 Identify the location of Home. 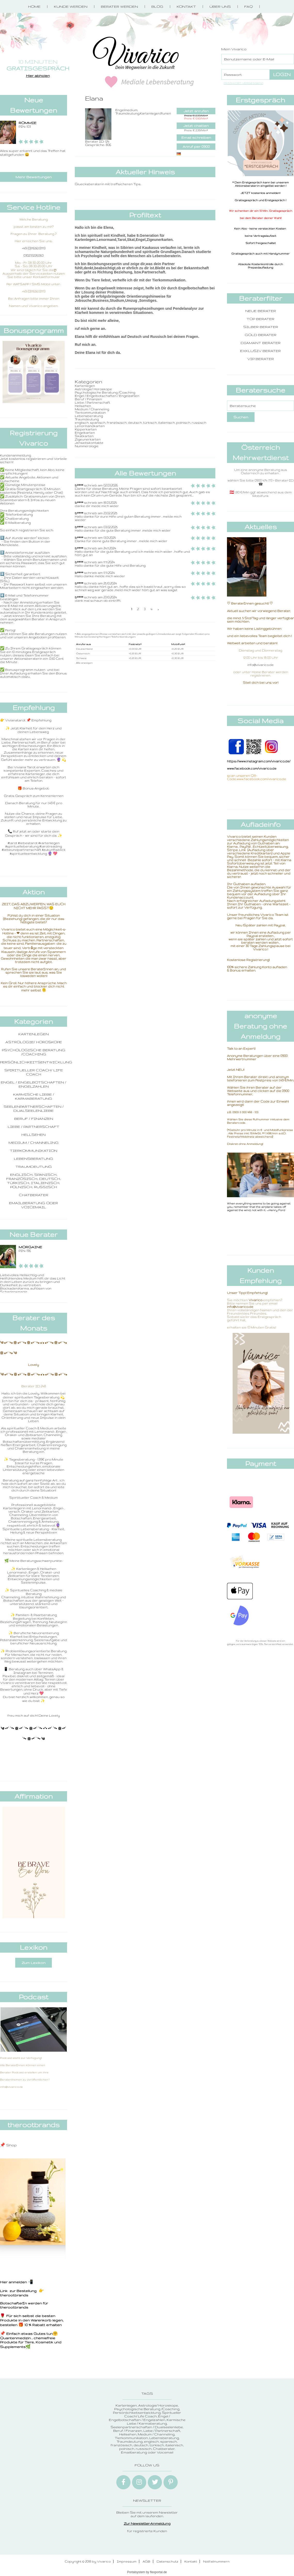
(34, 6).